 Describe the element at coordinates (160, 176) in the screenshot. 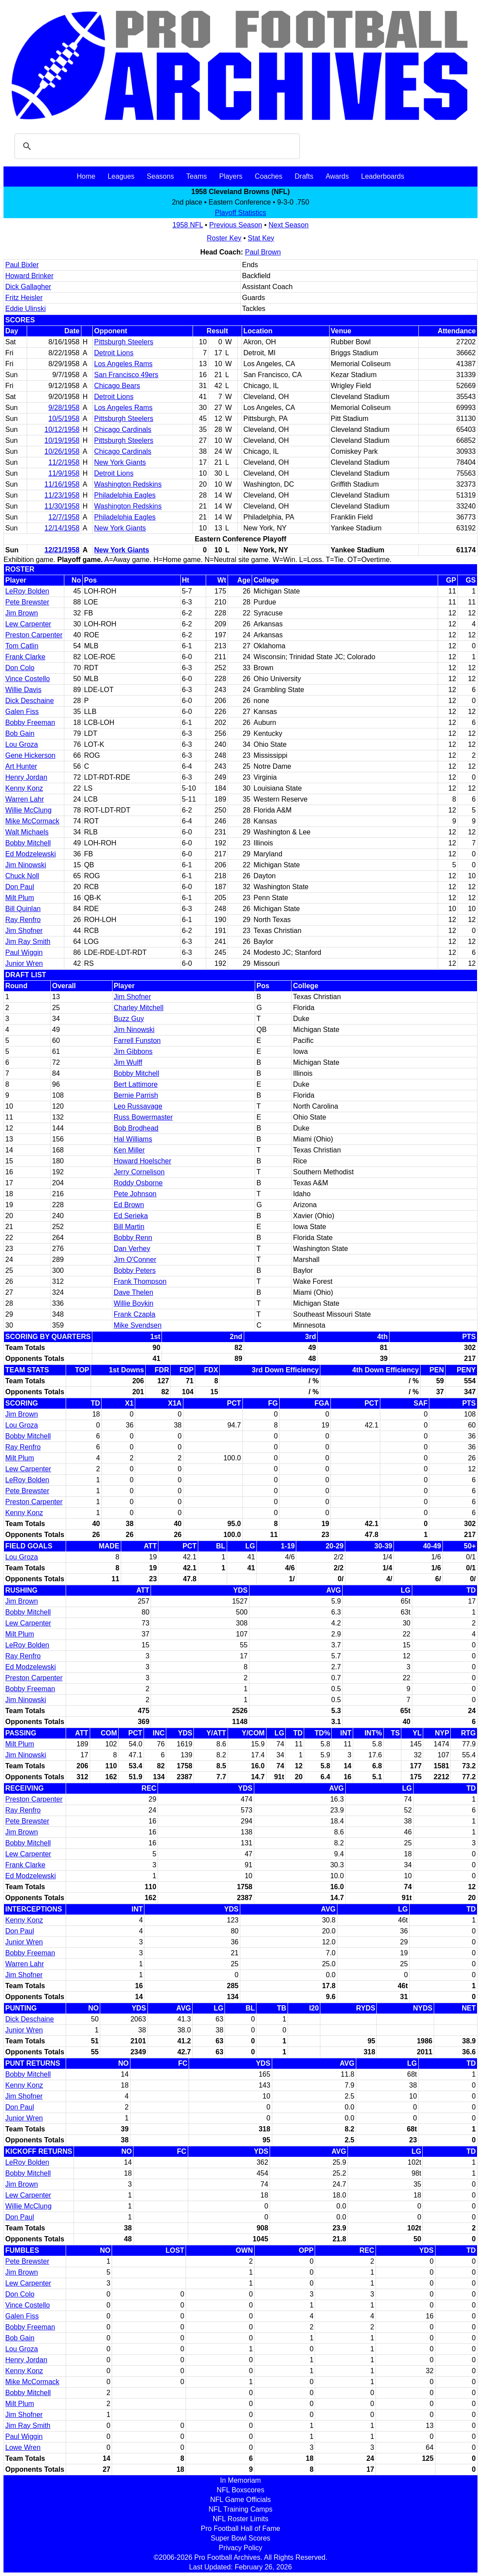

I see `Seasons` at that location.